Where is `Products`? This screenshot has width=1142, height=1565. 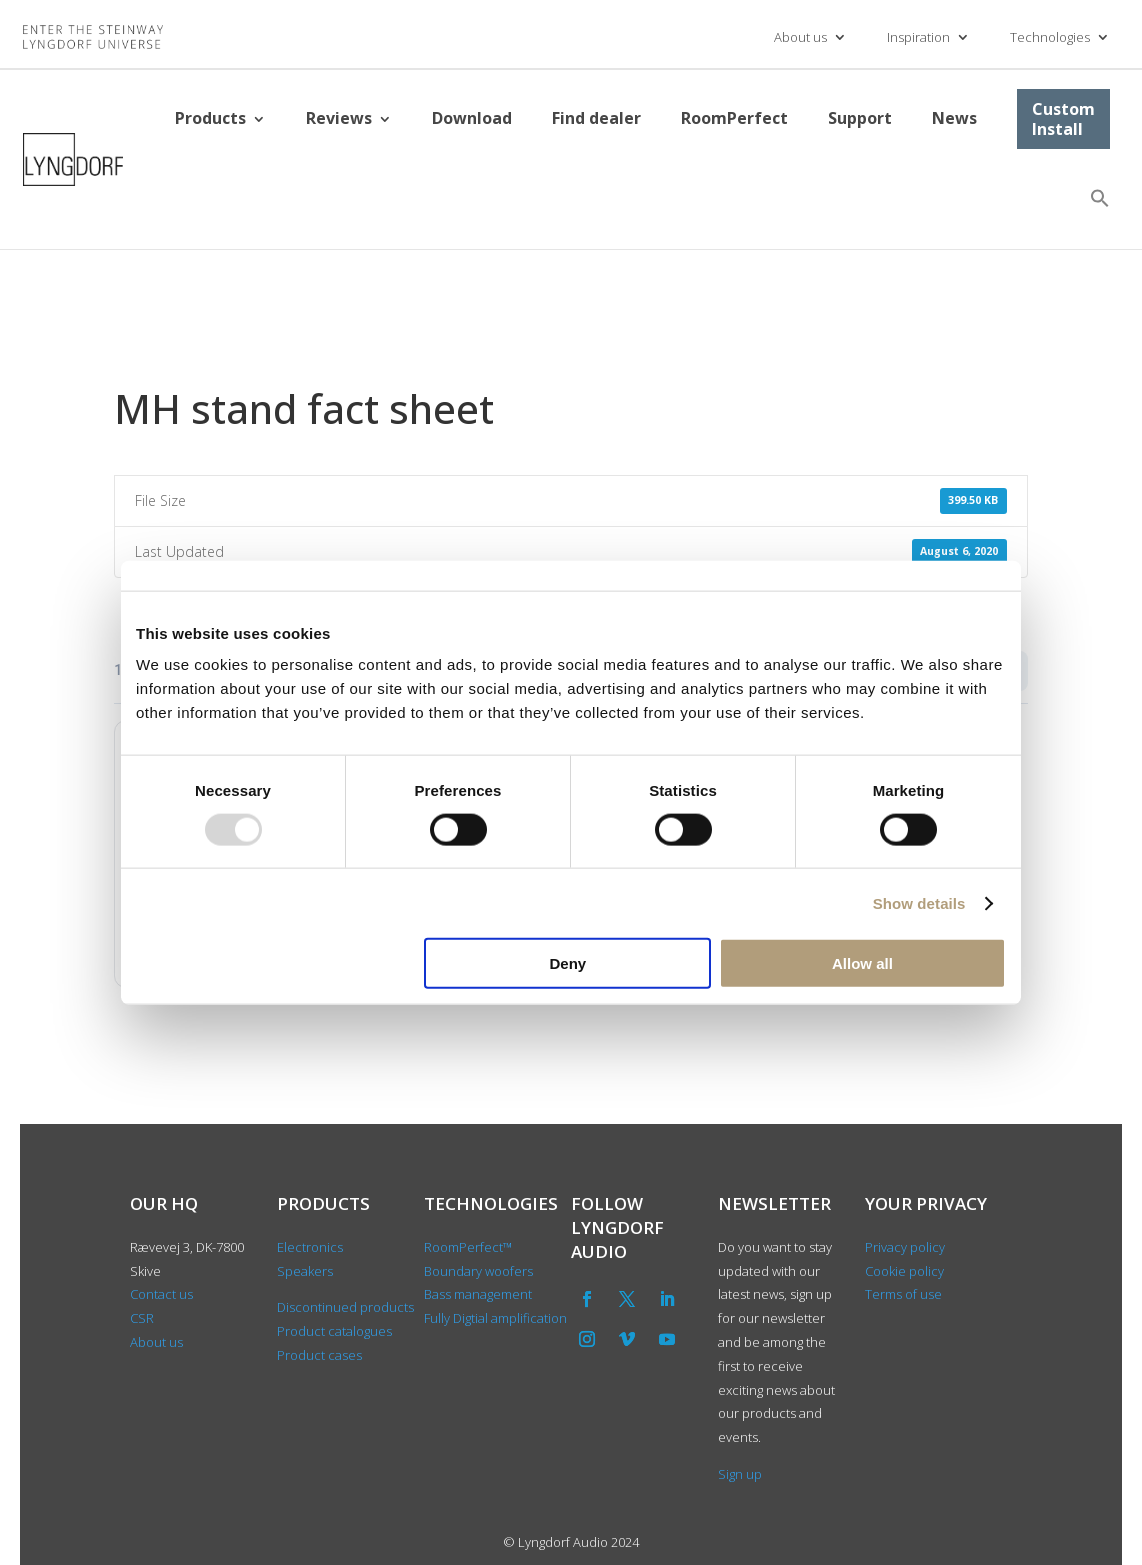
Products is located at coordinates (210, 118).